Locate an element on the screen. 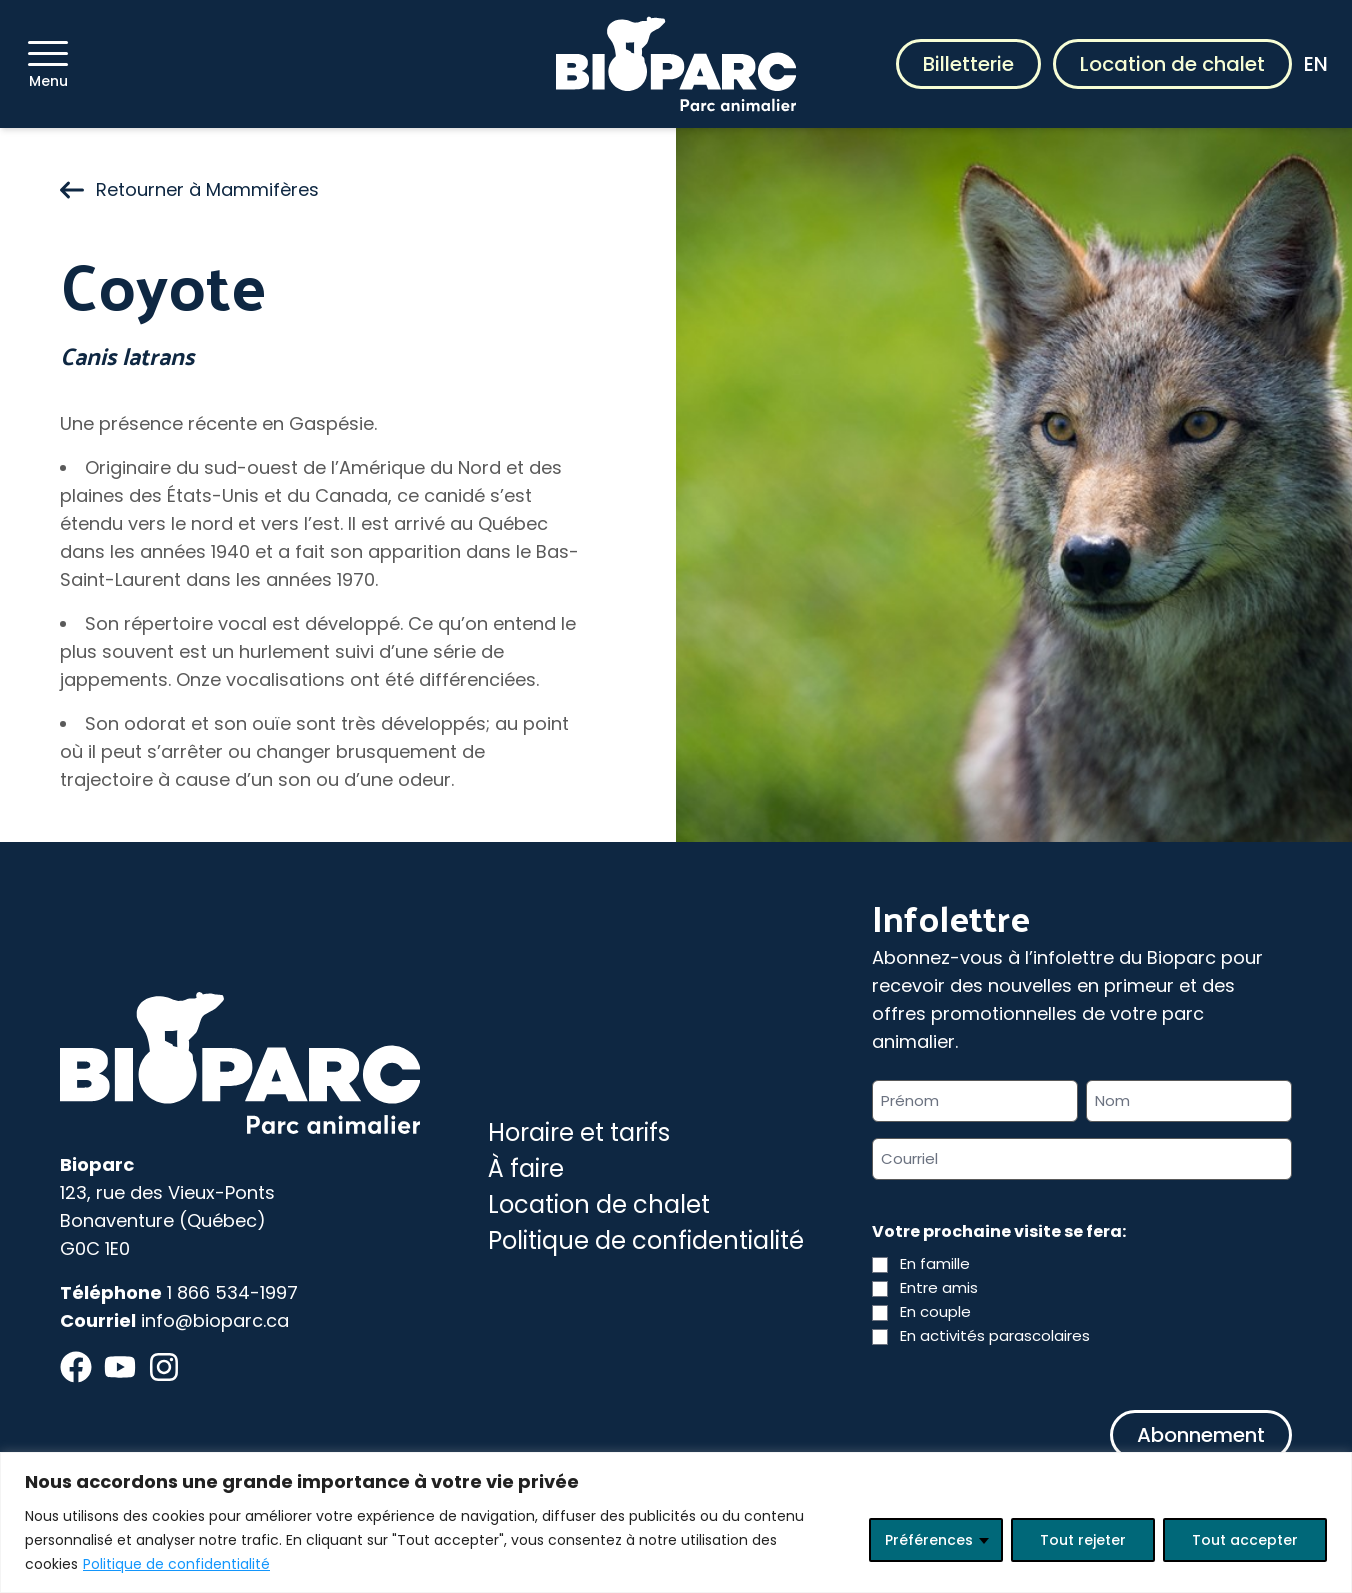  À faire is located at coordinates (526, 1168).